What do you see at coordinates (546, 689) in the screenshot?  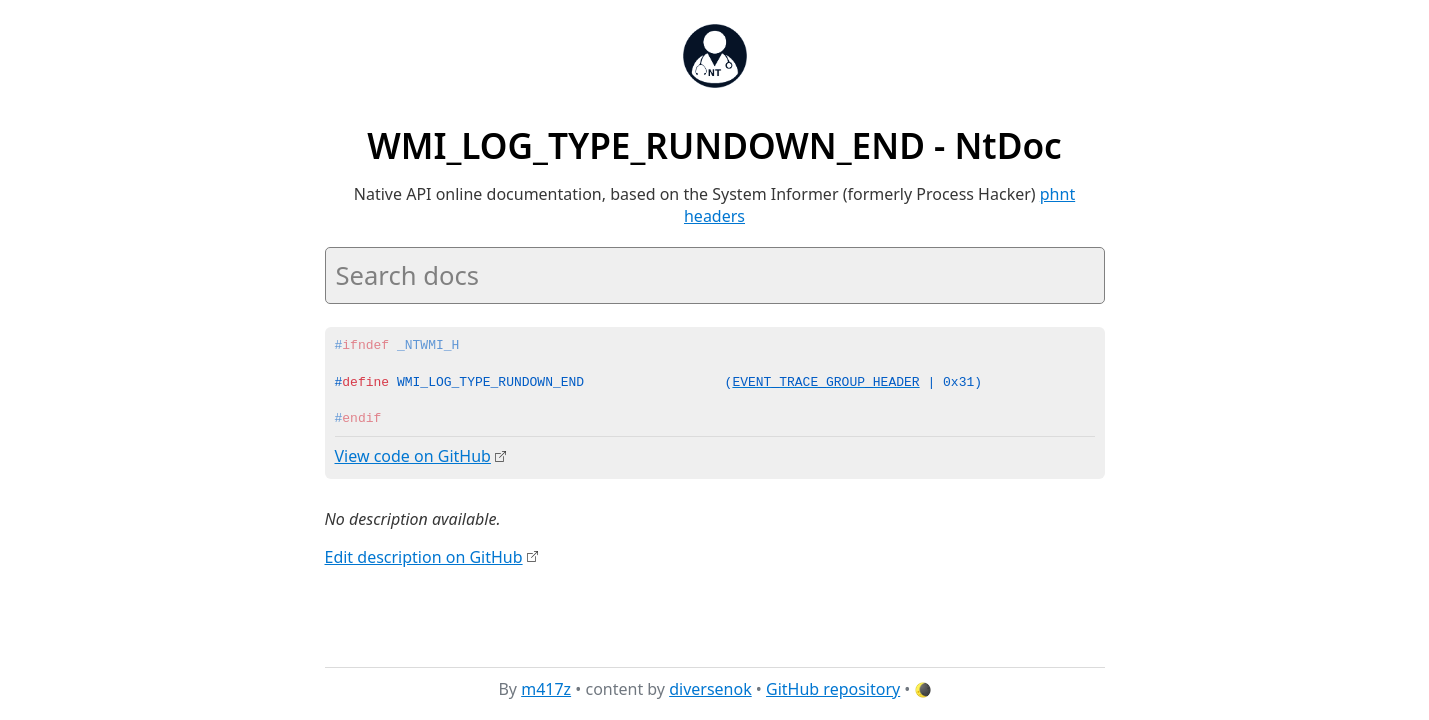 I see `m417z` at bounding box center [546, 689].